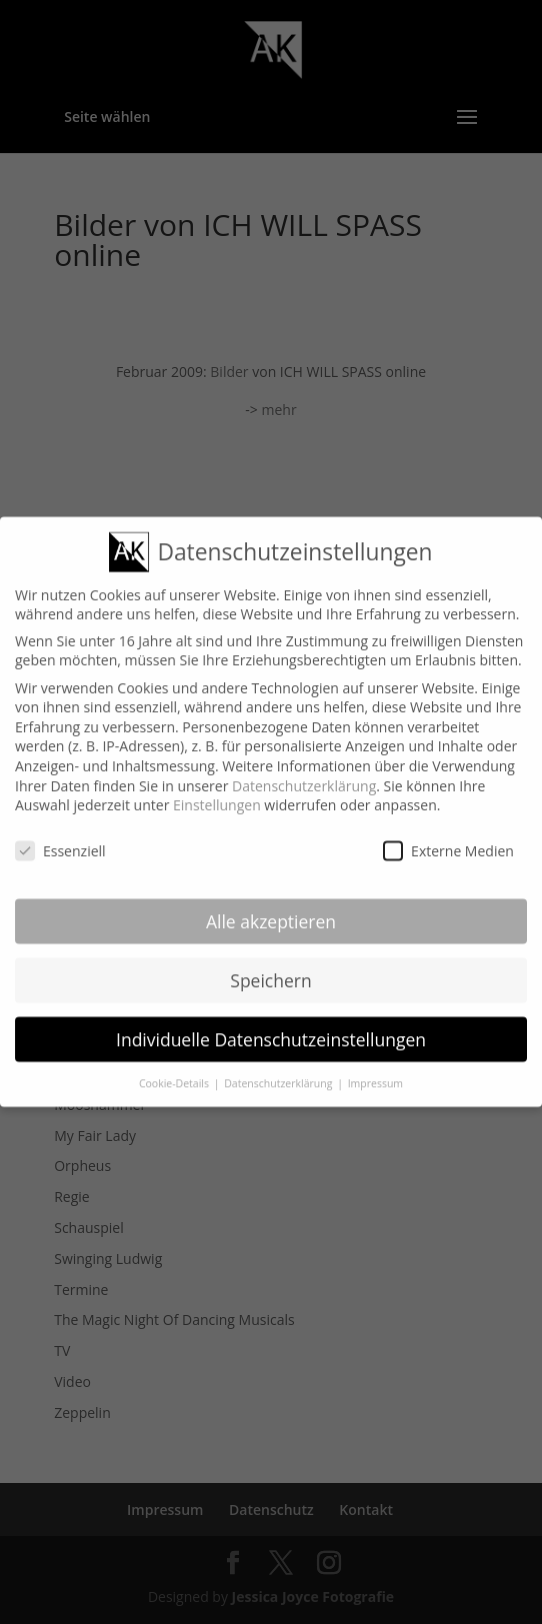 This screenshot has height=1624, width=542. Describe the element at coordinates (448, 836) in the screenshot. I see `Externe Medien` at that location.